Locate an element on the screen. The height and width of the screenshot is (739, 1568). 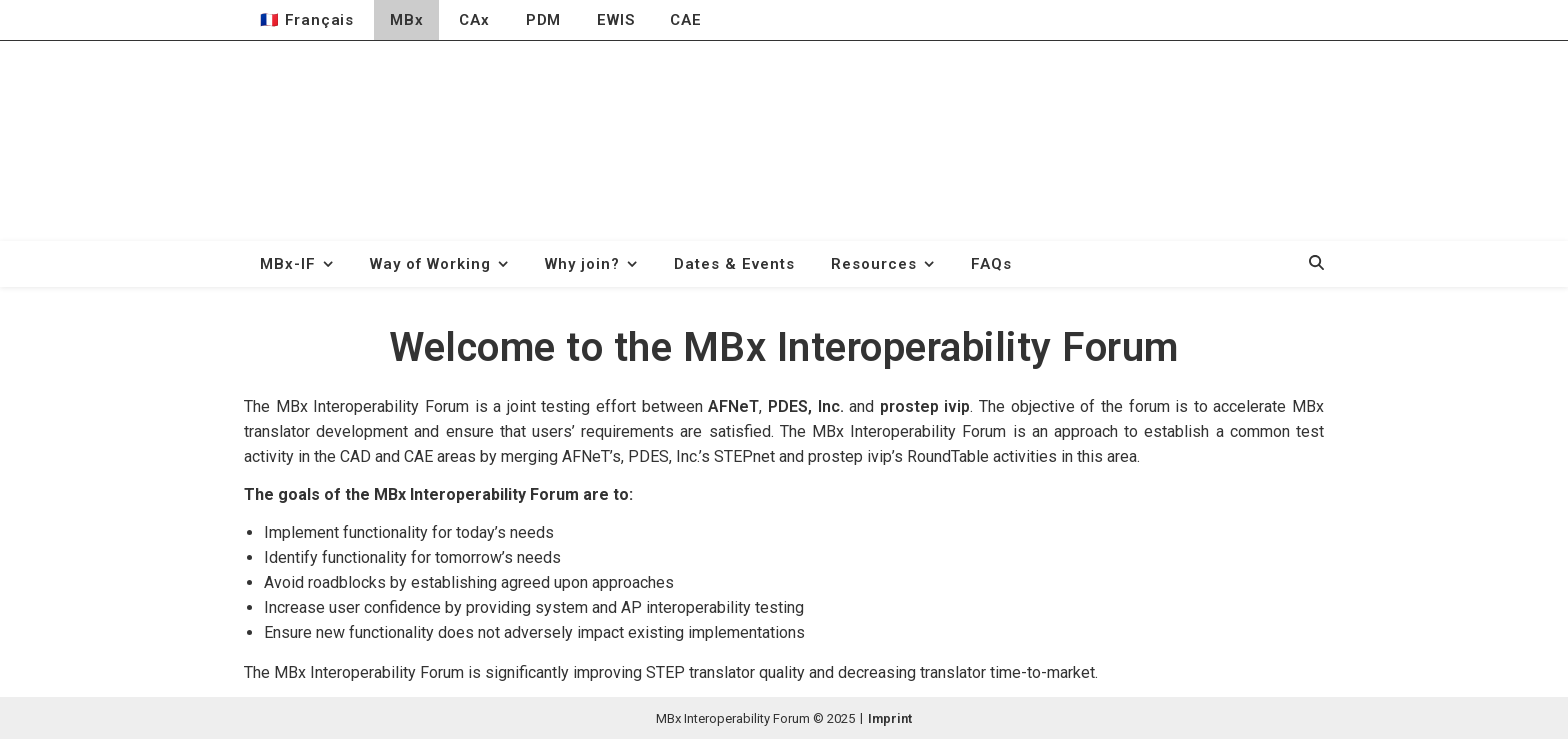
🇫🇷 Français is located at coordinates (307, 20).